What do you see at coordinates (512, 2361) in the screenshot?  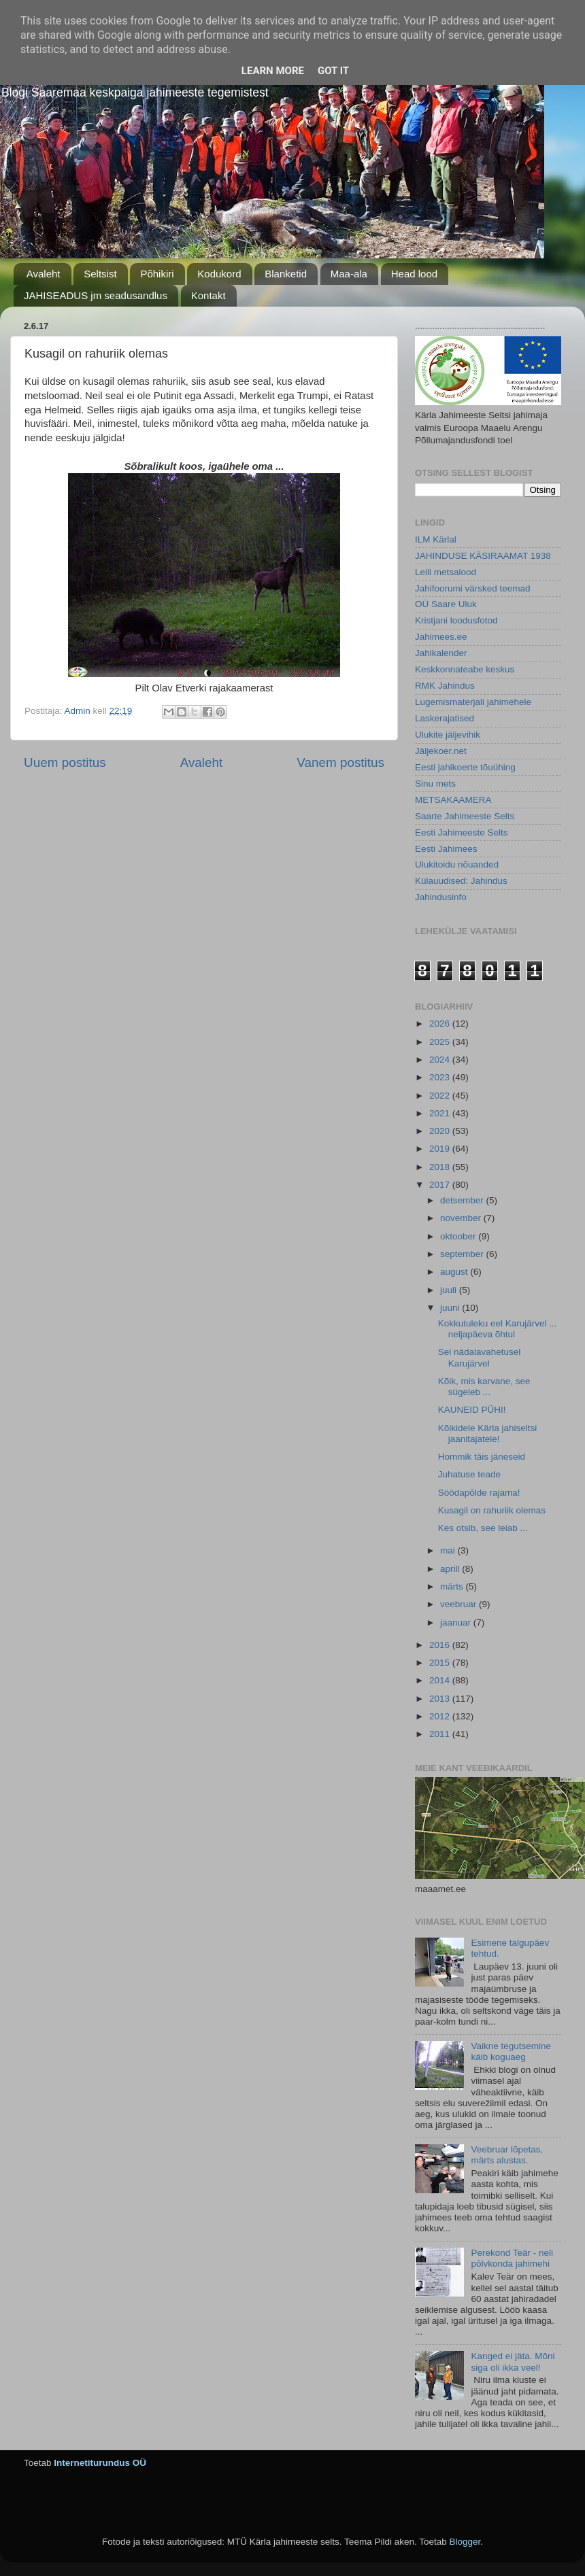 I see `Kanged ei jäta. Mõni siga oli ikka veel!` at bounding box center [512, 2361].